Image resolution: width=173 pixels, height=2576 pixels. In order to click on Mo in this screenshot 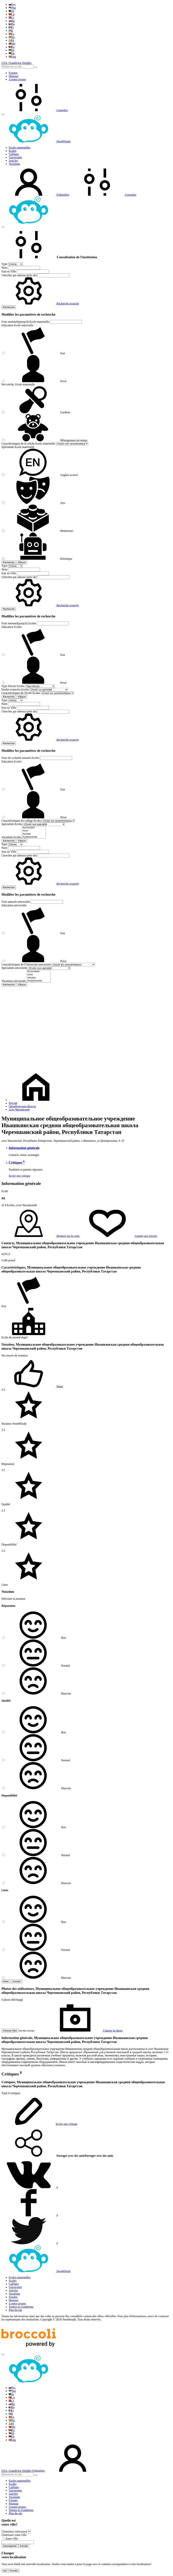, I will do `click(12, 43)`.